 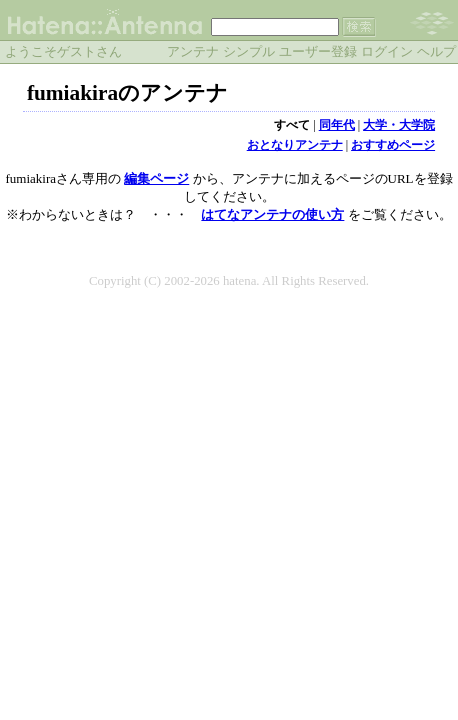 What do you see at coordinates (337, 125) in the screenshot?
I see `同年代` at bounding box center [337, 125].